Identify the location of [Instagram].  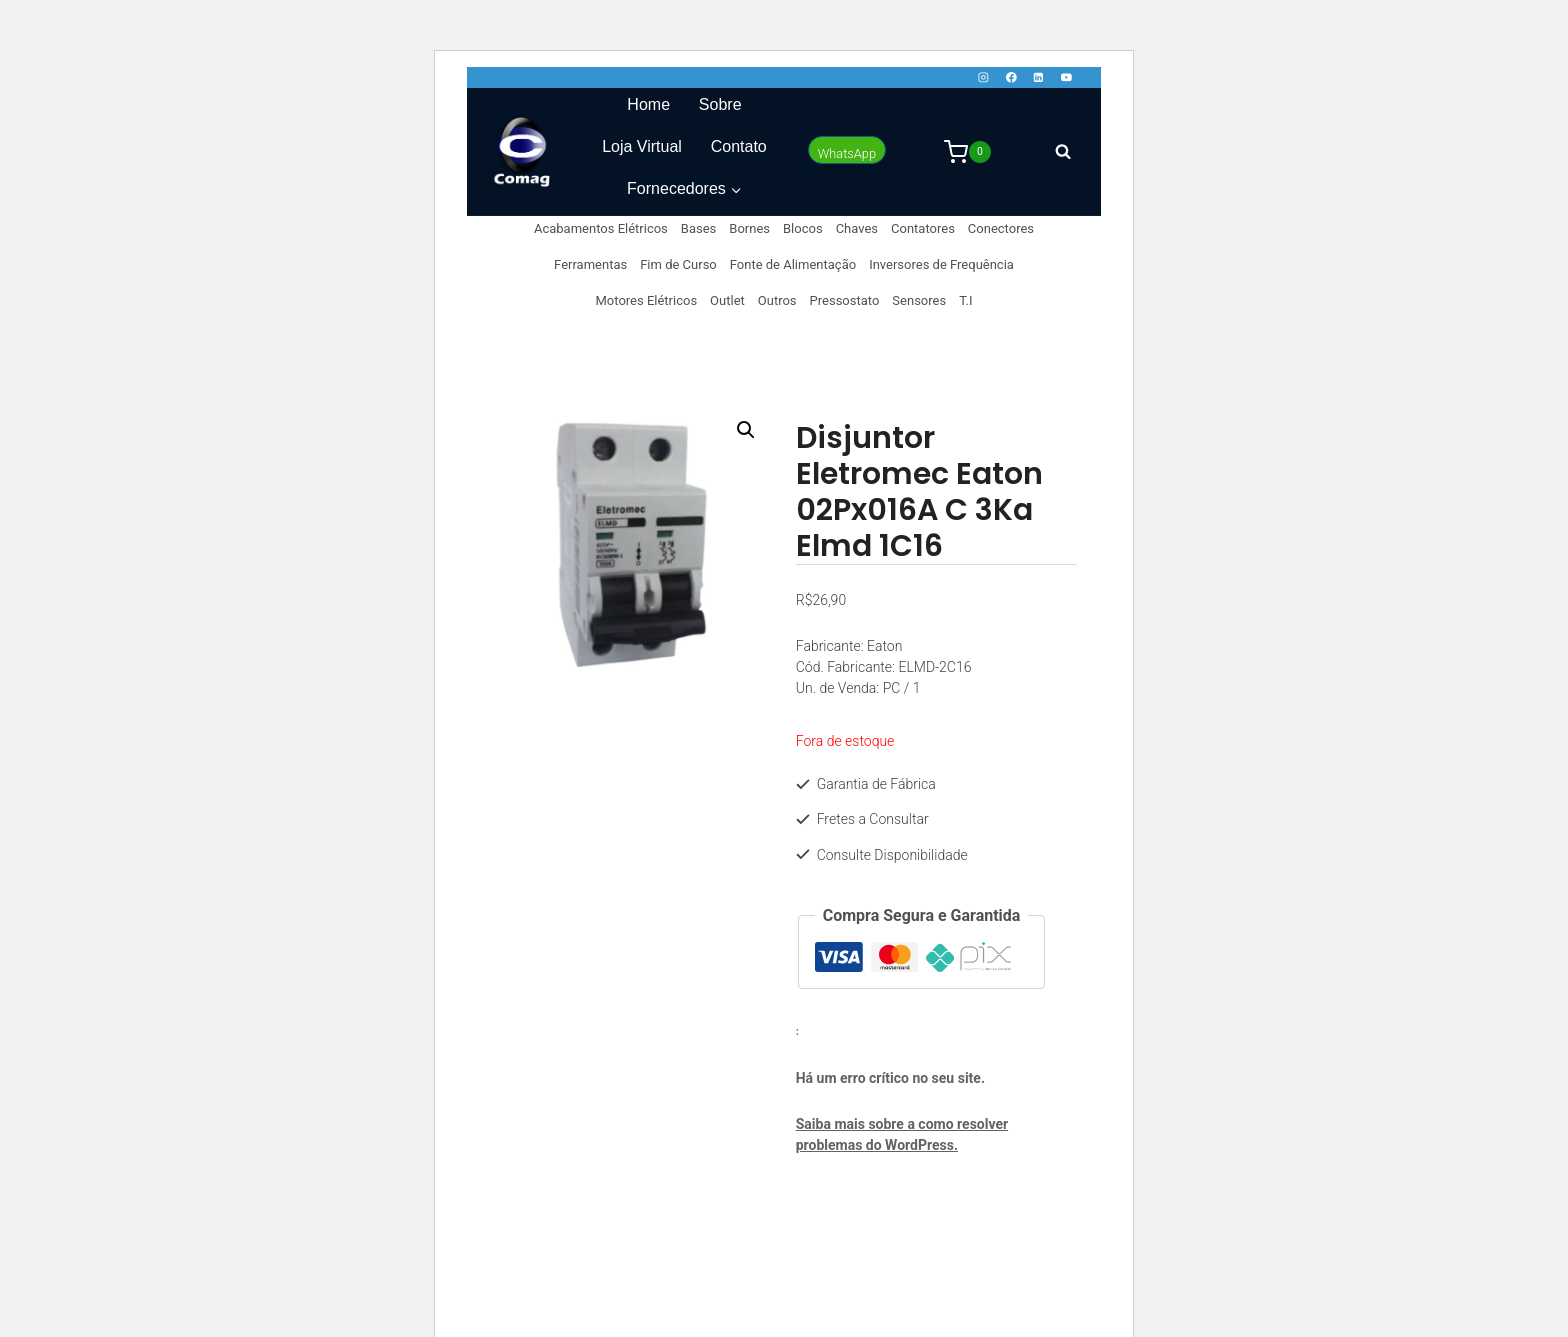
(983, 77).